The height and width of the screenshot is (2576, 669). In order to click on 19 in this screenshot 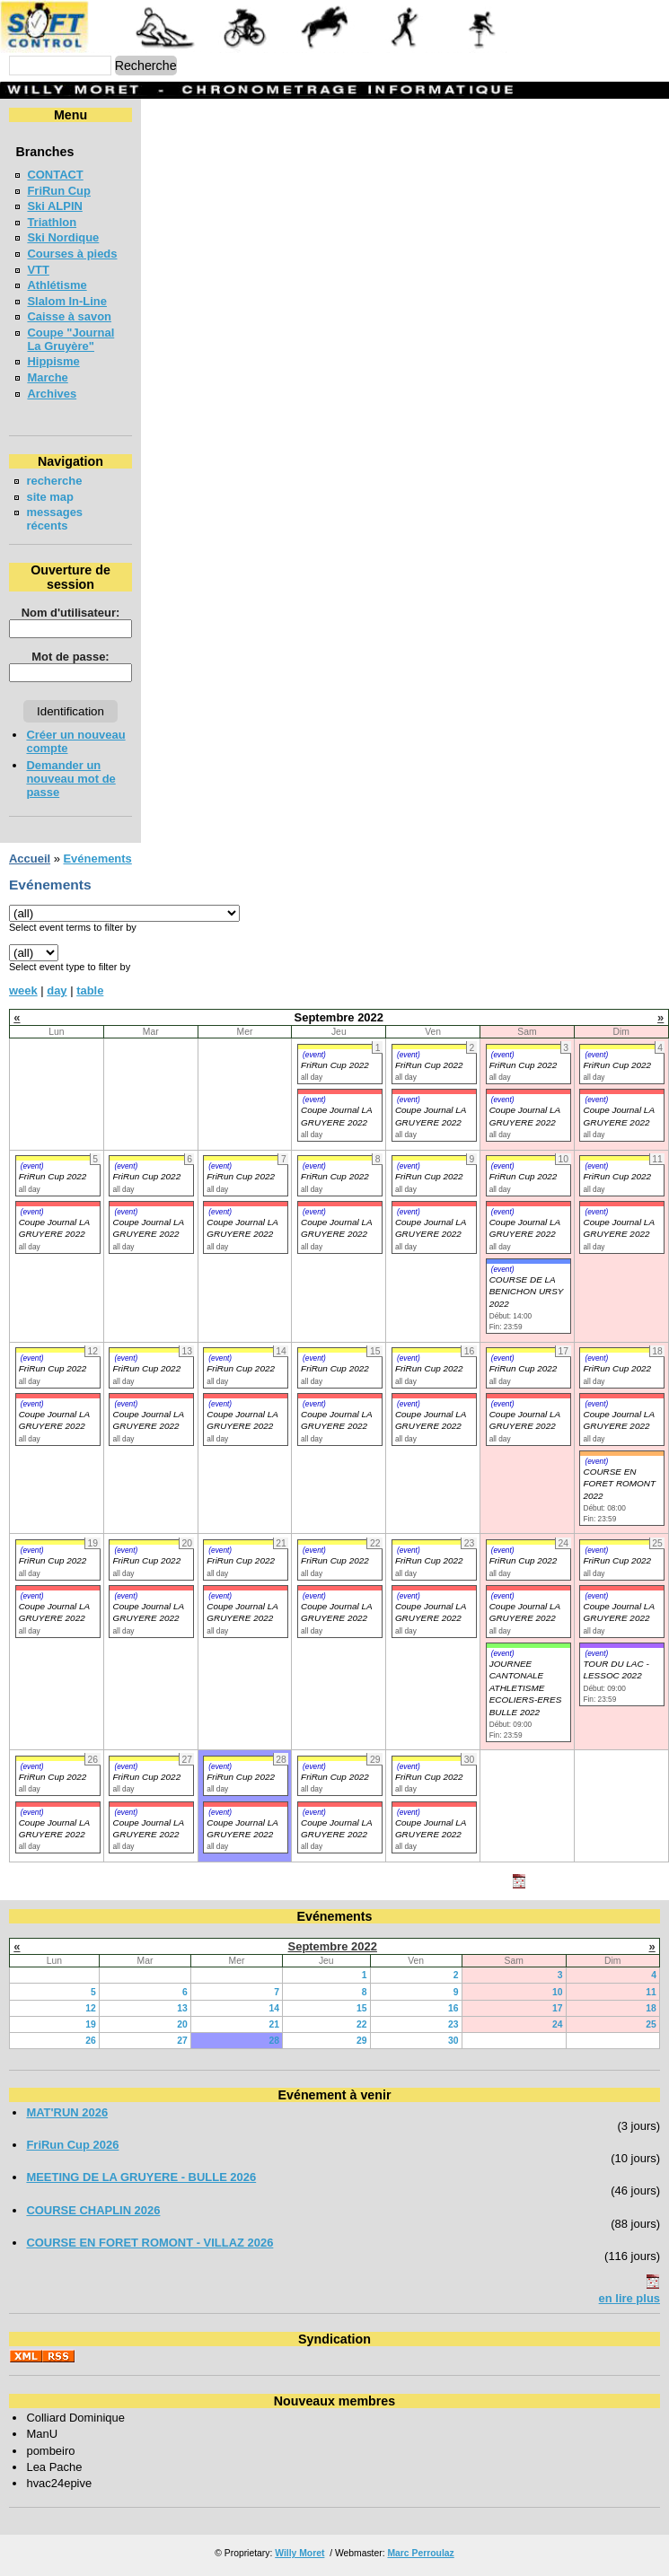, I will do `click(90, 2024)`.